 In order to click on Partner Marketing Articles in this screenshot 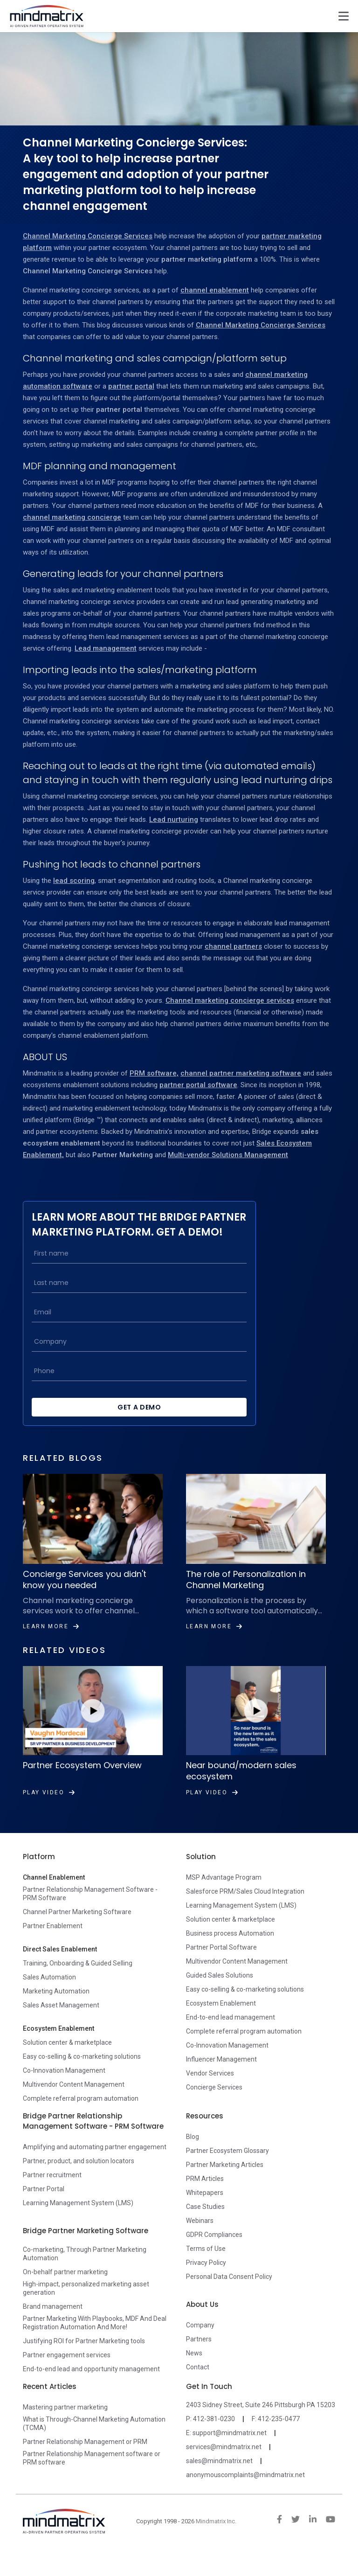, I will do `click(224, 2181)`.